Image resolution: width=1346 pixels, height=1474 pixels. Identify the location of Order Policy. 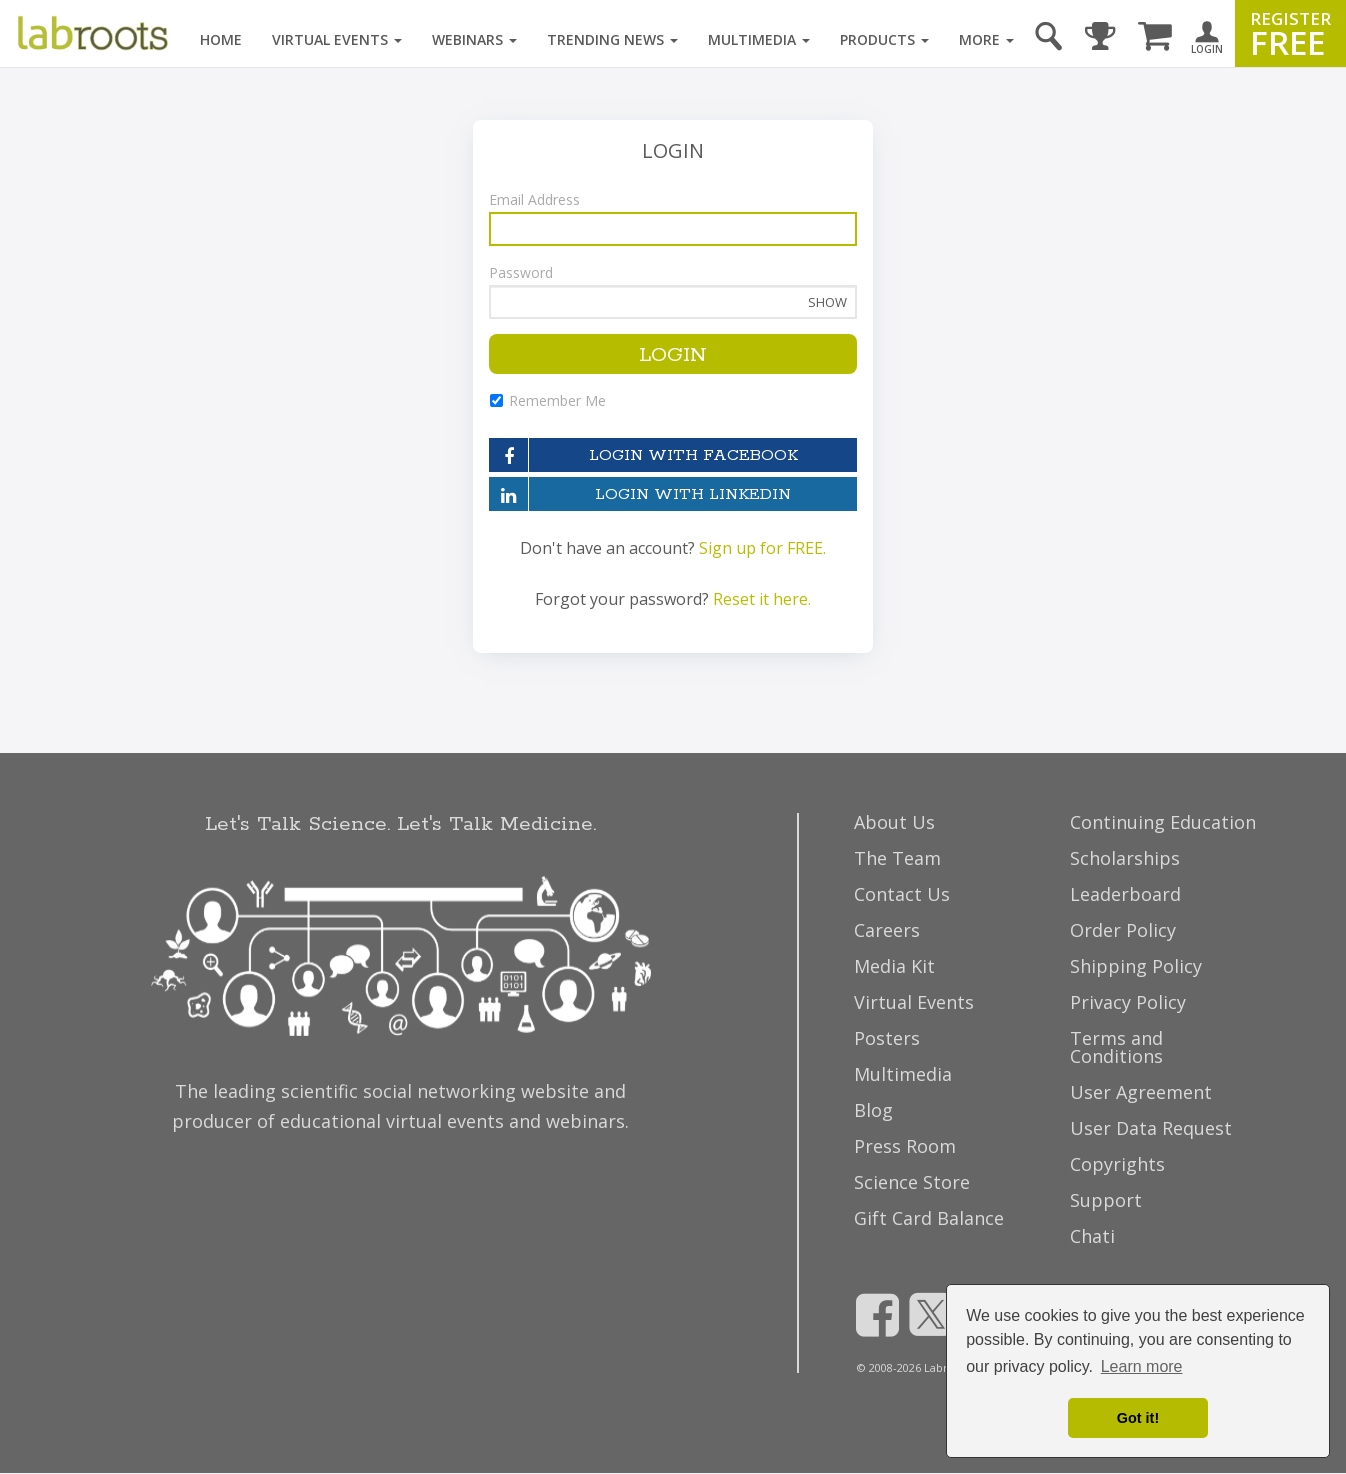
(1123, 930).